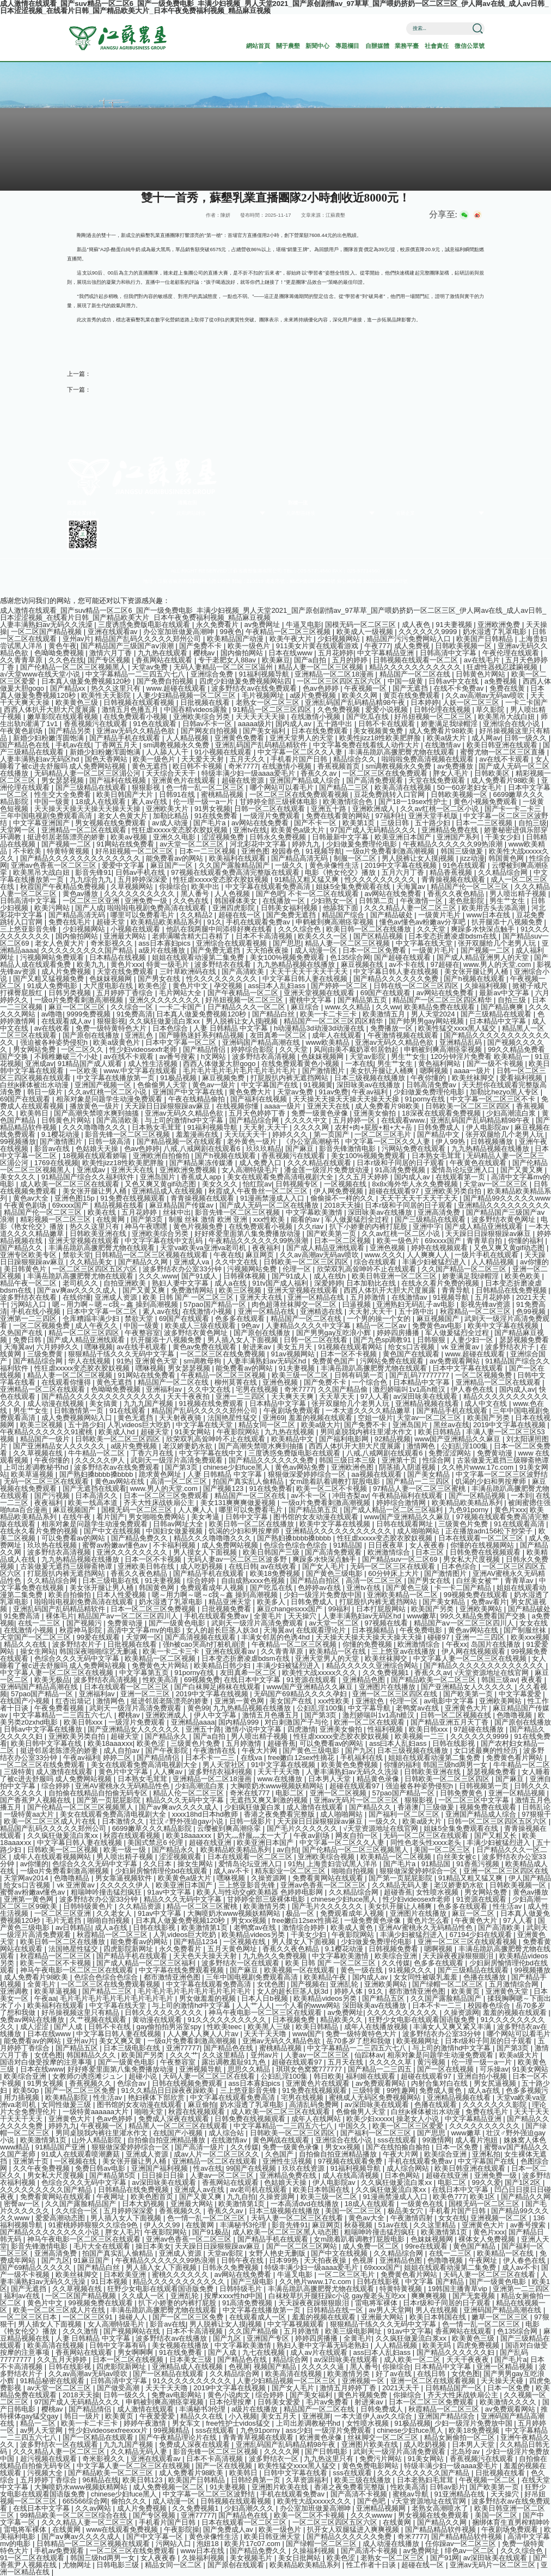 Image resolution: width=551 pixels, height=2576 pixels. What do you see at coordinates (240, 915) in the screenshot?
I see `超碰在线一区` at bounding box center [240, 915].